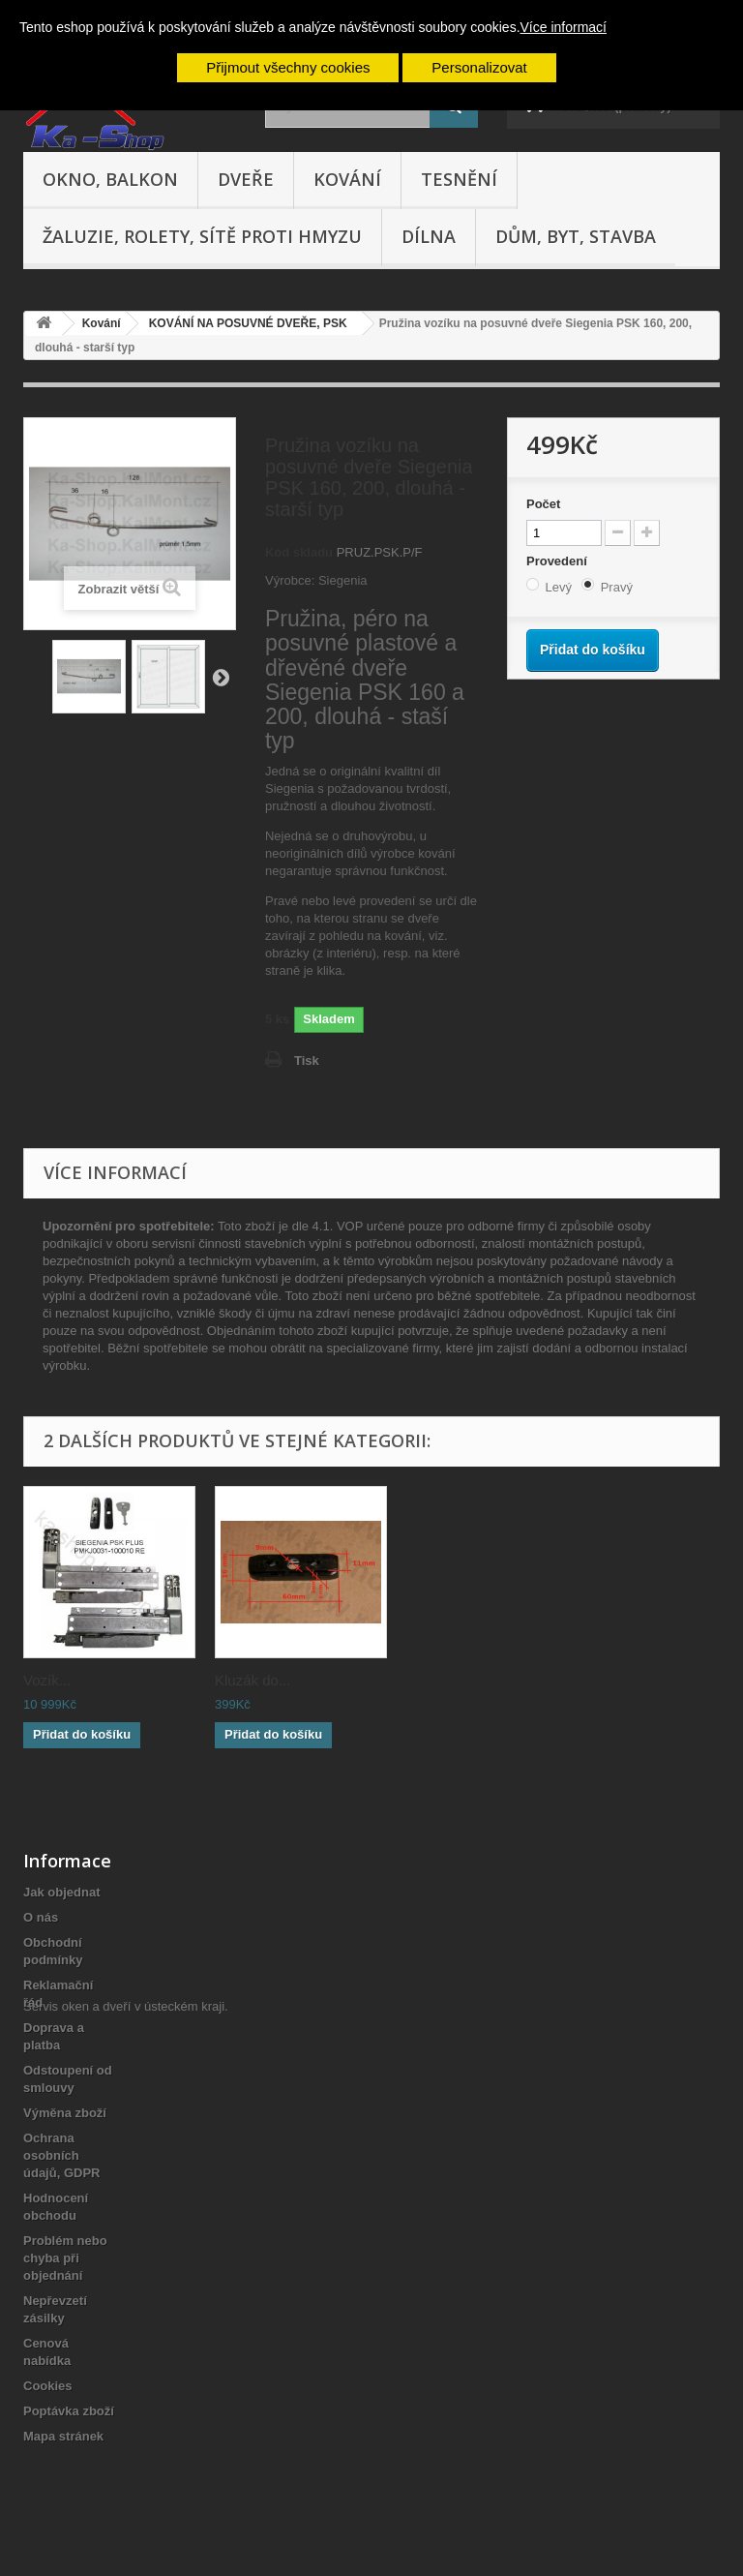  I want to click on Kování, so click(347, 179).